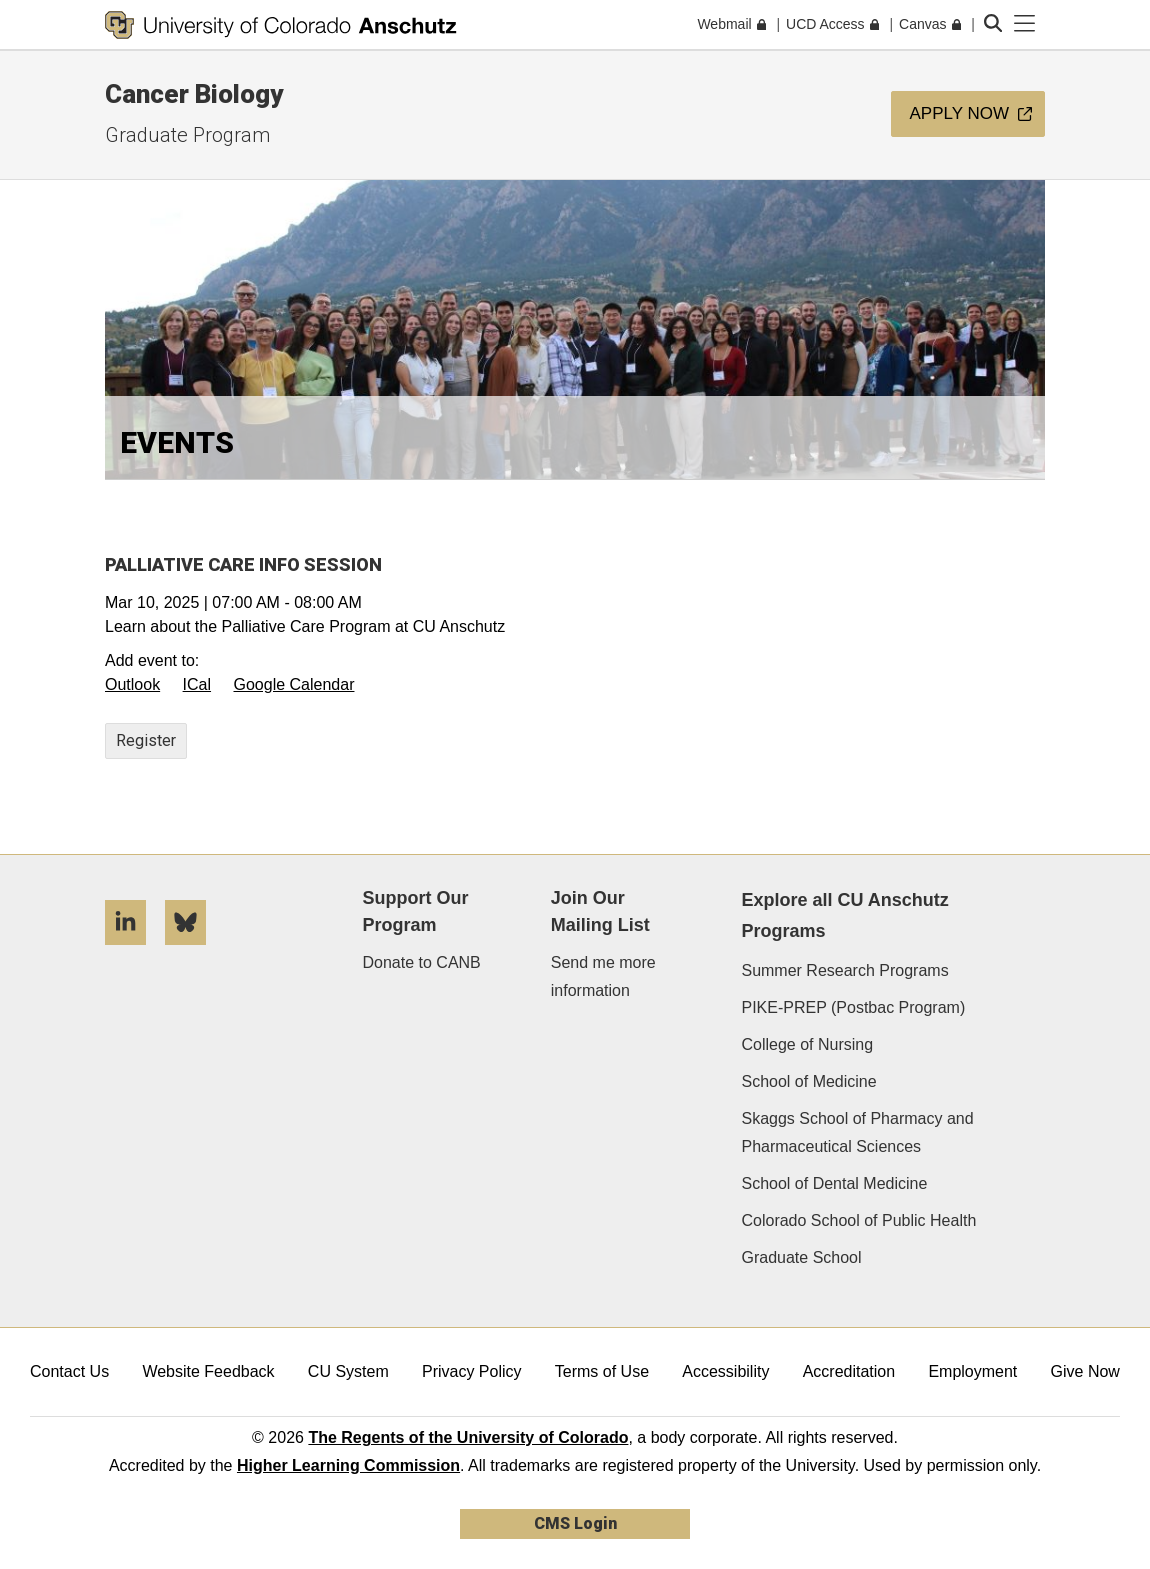  What do you see at coordinates (193, 952) in the screenshot?
I see `[Bluesky]` at bounding box center [193, 952].